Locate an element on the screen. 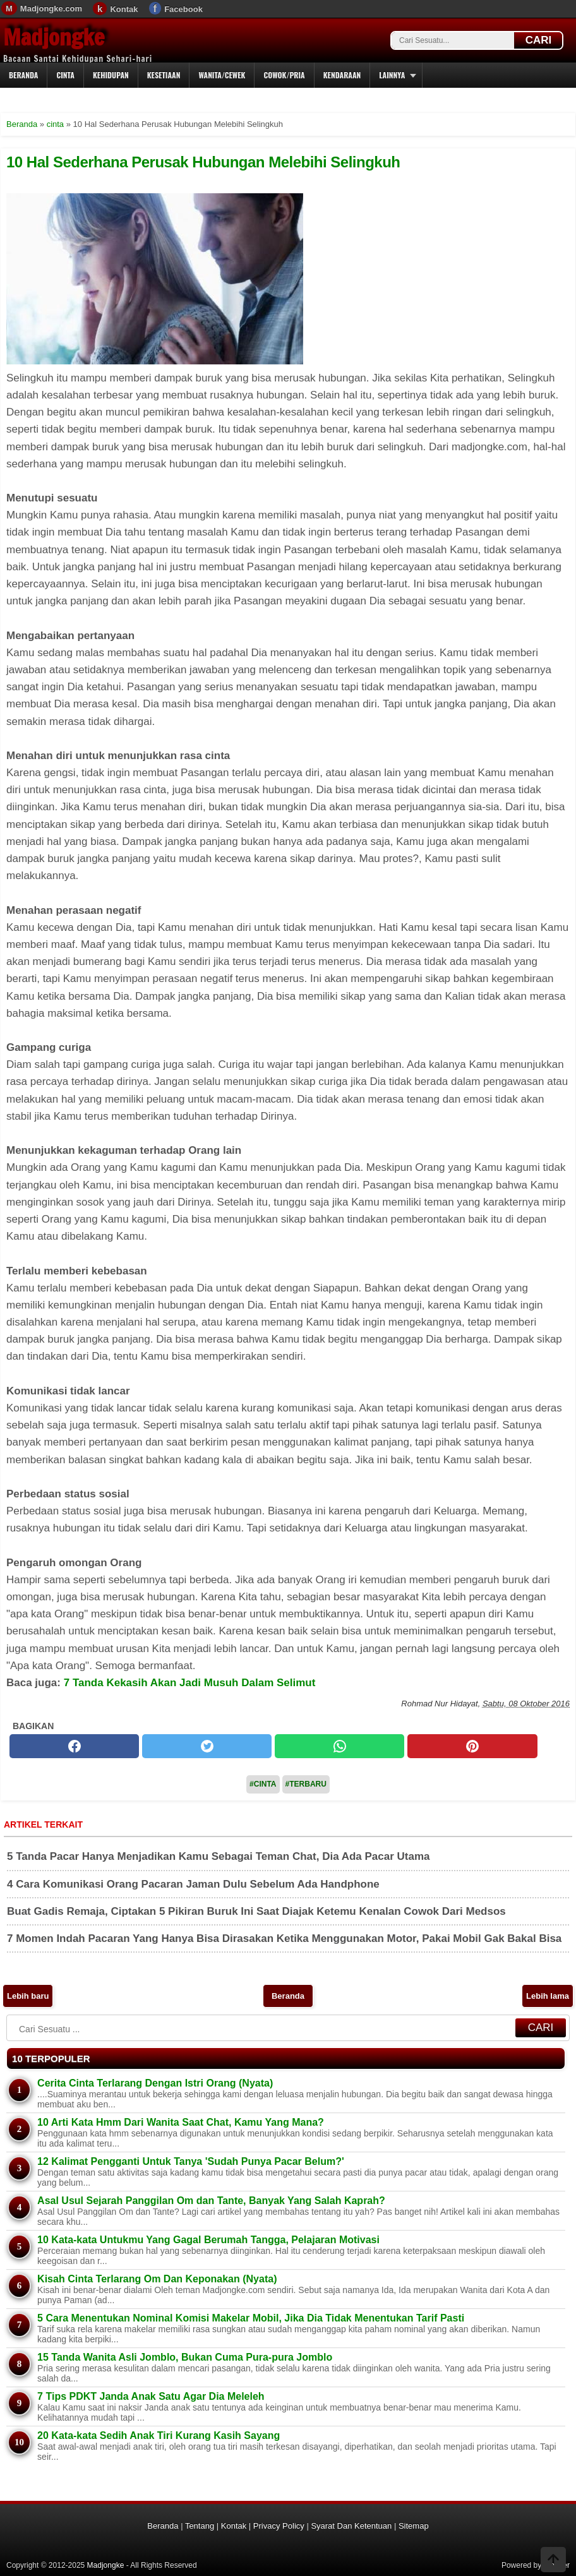  20 Kata-kata Sedih Anak Tiri Kurang Kasih Sayang is located at coordinates (158, 2435).